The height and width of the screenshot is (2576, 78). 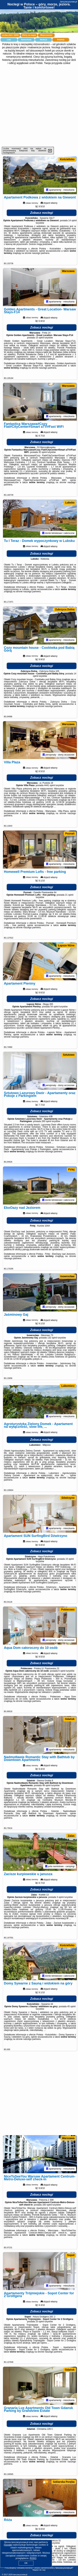 I want to click on 15 opinii, so click(x=39, y=340).